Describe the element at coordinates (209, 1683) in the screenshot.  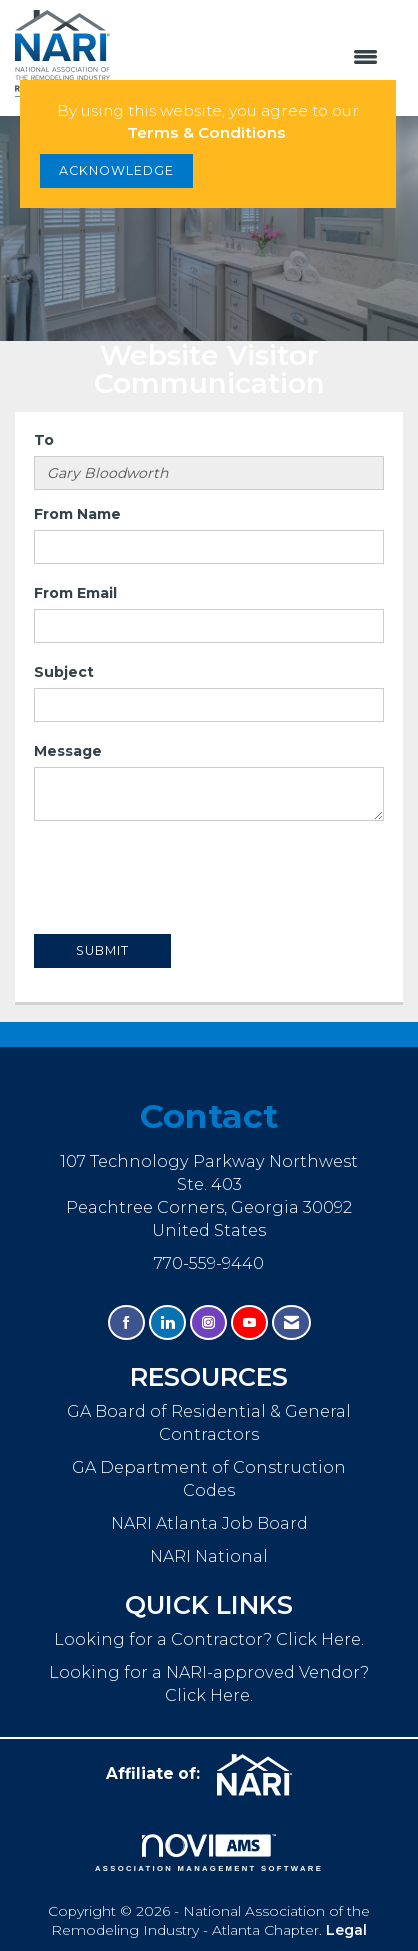
I see `Looking for a NARI-approved Vendor? Click Here.` at that location.